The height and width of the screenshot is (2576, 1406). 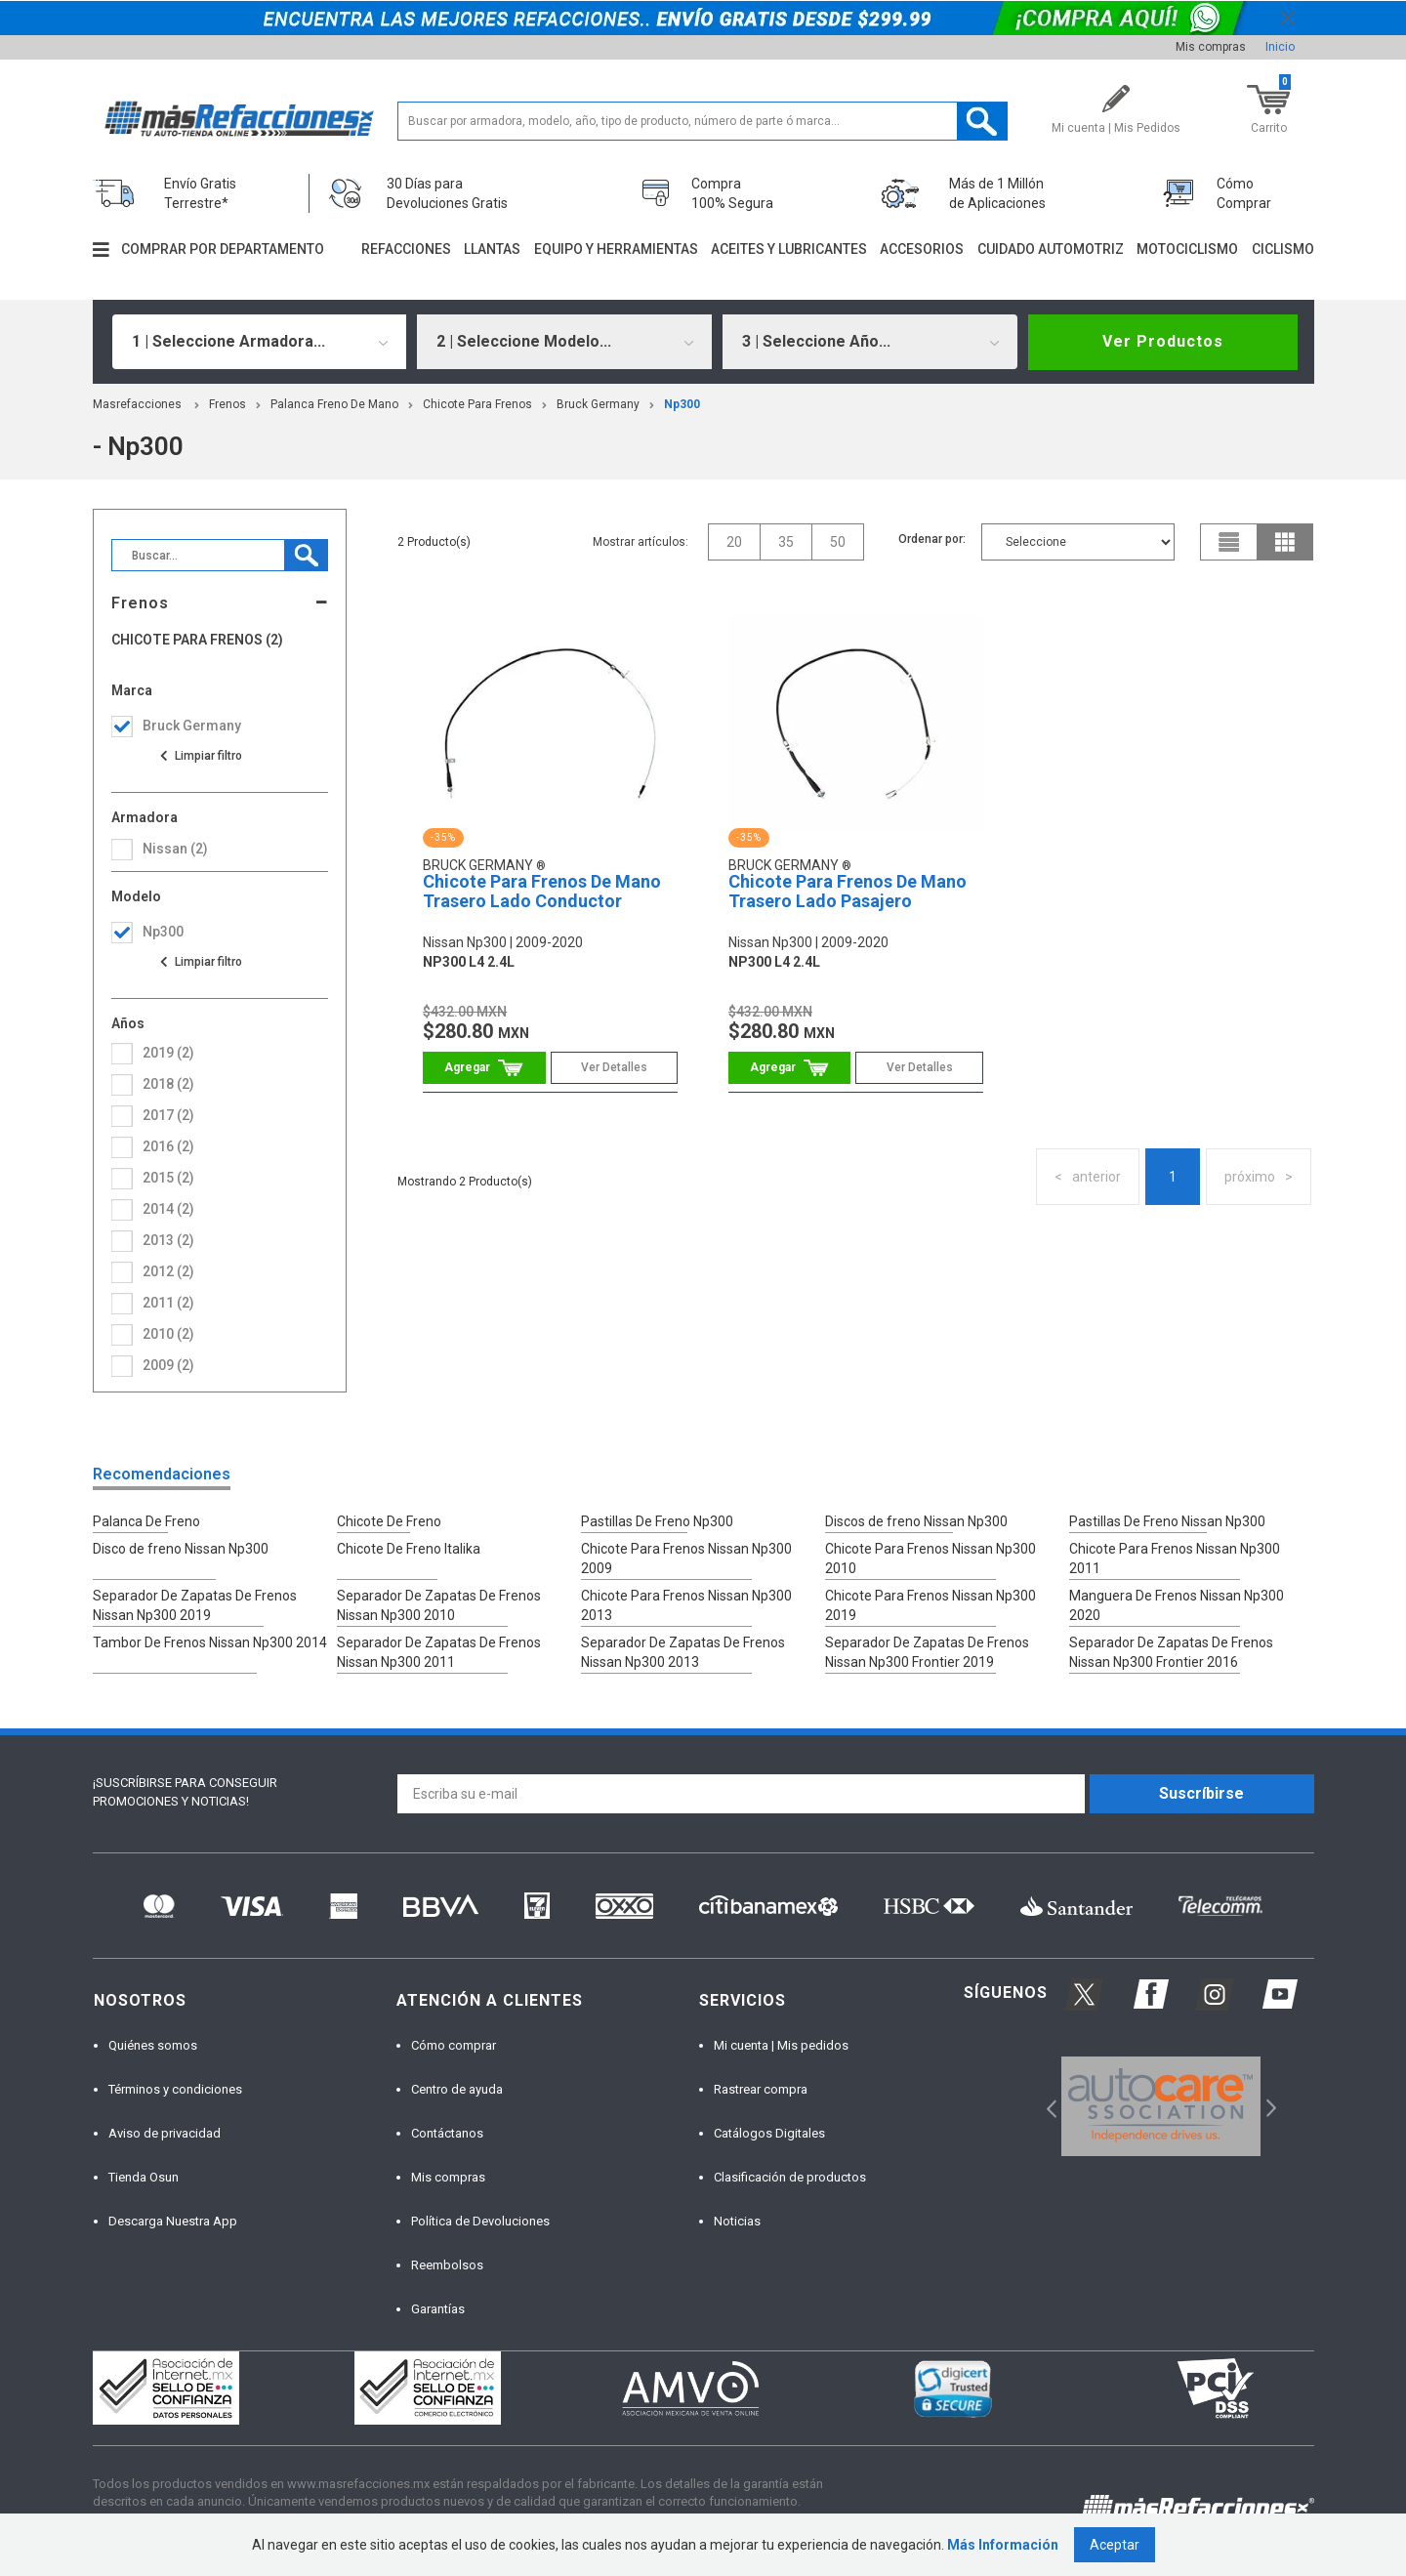 I want to click on 2019 (2), so click(x=168, y=1052).